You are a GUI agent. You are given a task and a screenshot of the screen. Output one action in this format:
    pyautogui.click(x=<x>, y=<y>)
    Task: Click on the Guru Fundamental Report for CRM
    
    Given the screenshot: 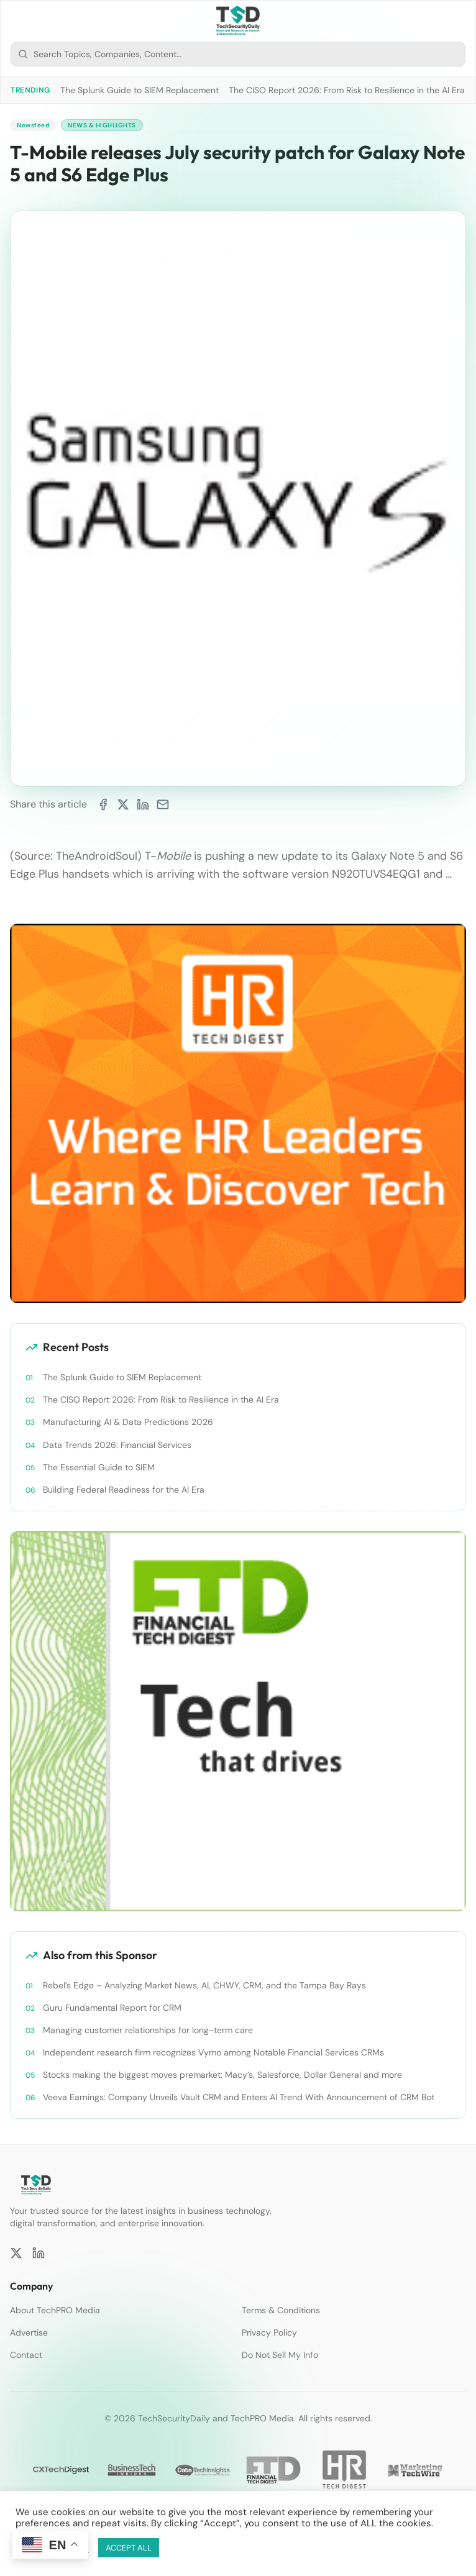 What is the action you would take?
    pyautogui.click(x=112, y=2007)
    